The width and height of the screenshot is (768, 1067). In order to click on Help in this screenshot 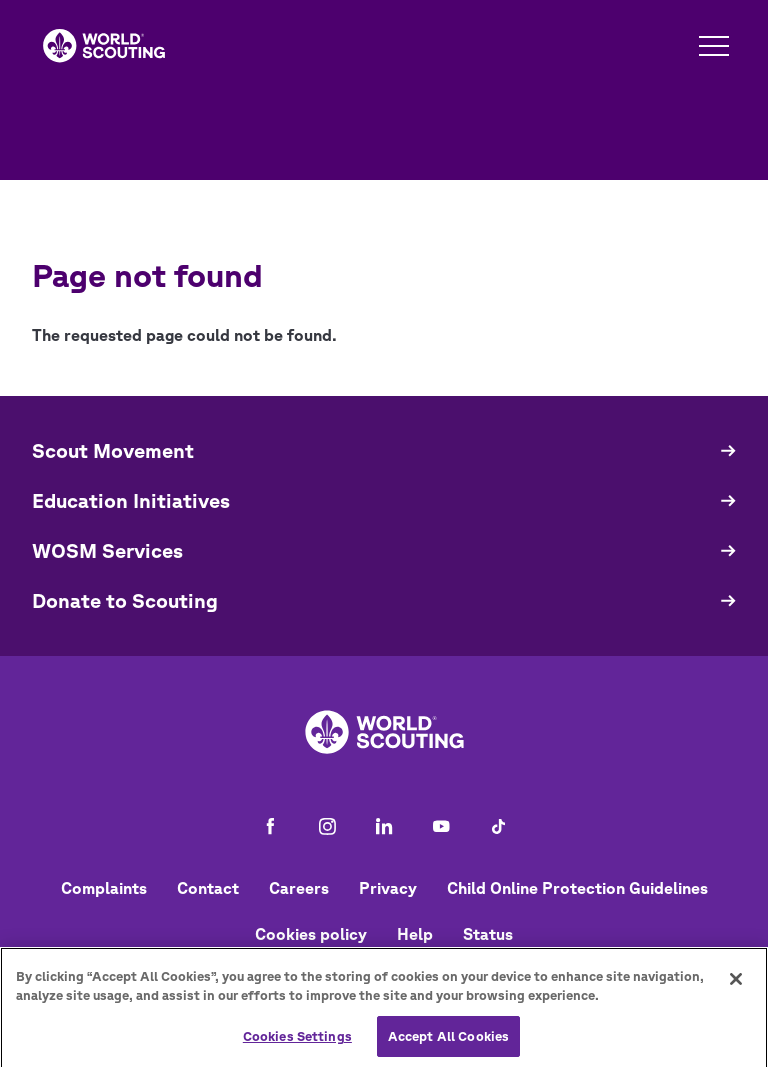, I will do `click(415, 934)`.